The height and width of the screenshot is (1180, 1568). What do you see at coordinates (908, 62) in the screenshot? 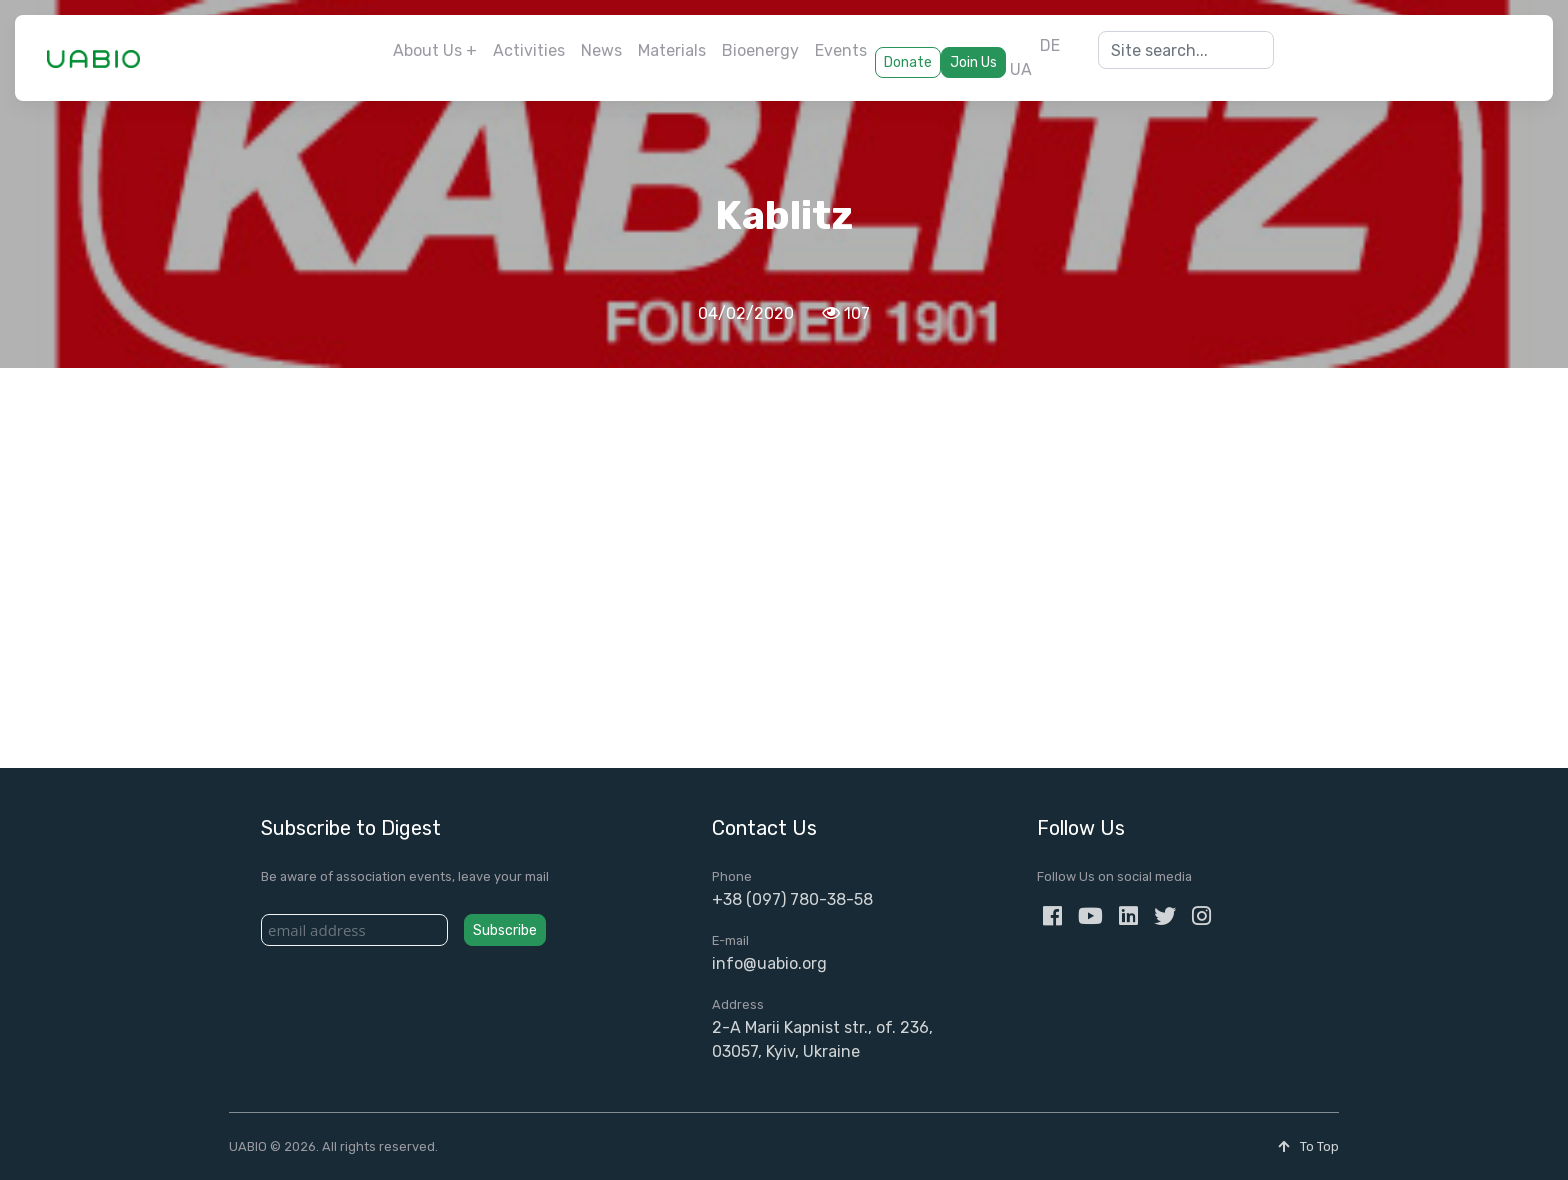
I see `Donate` at bounding box center [908, 62].